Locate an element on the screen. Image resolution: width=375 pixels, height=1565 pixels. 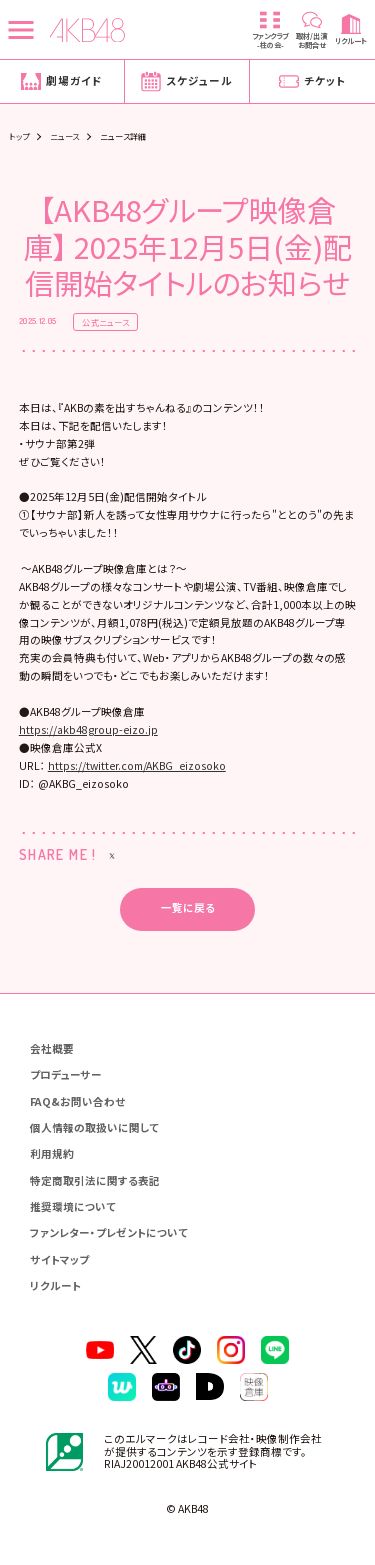
推奨環境について is located at coordinates (73, 1206).